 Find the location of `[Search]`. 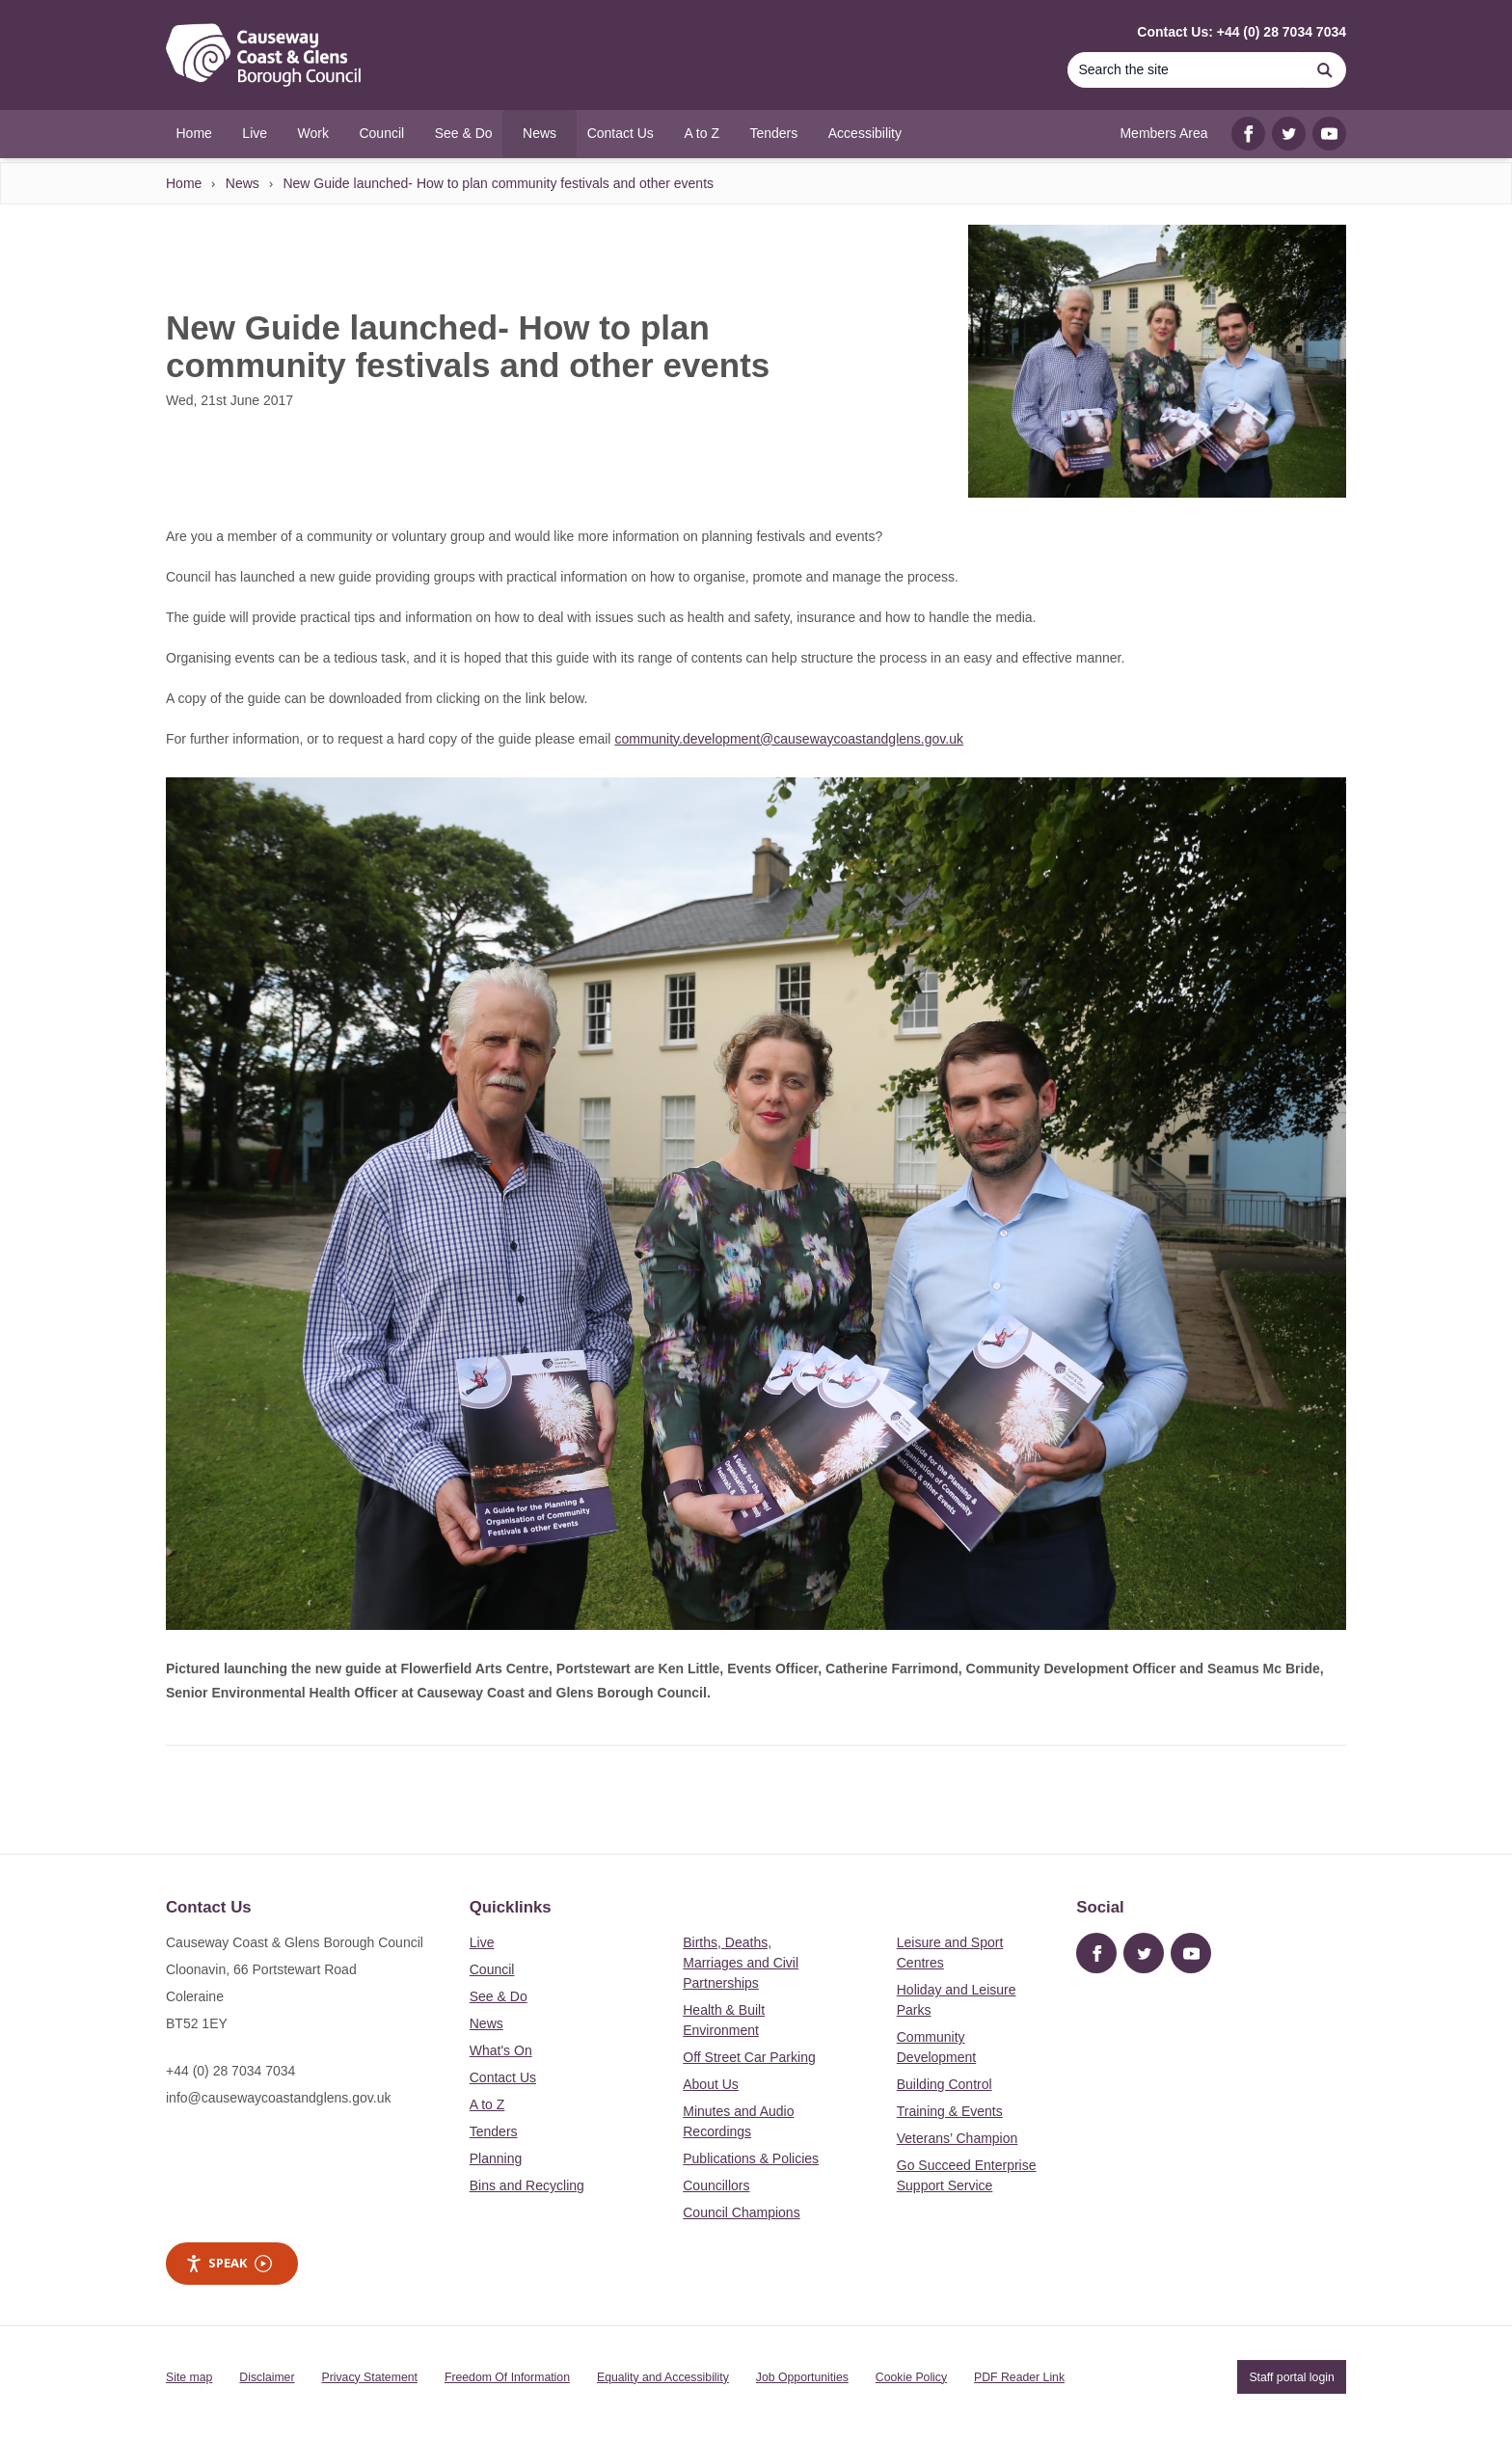

[Search] is located at coordinates (1185, 70).